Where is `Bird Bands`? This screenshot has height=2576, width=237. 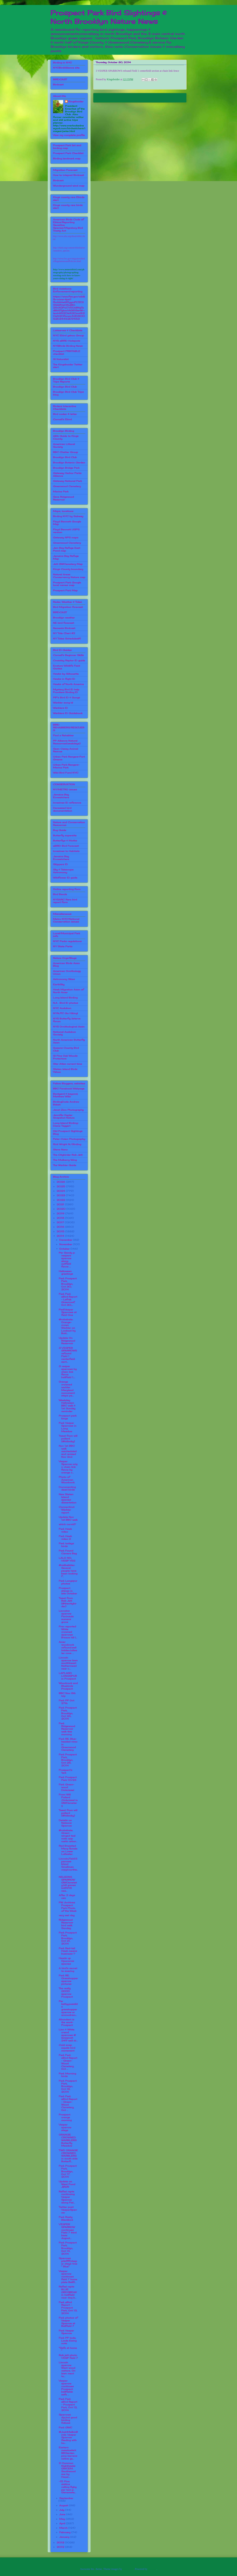 Bird Bands is located at coordinates (60, 894).